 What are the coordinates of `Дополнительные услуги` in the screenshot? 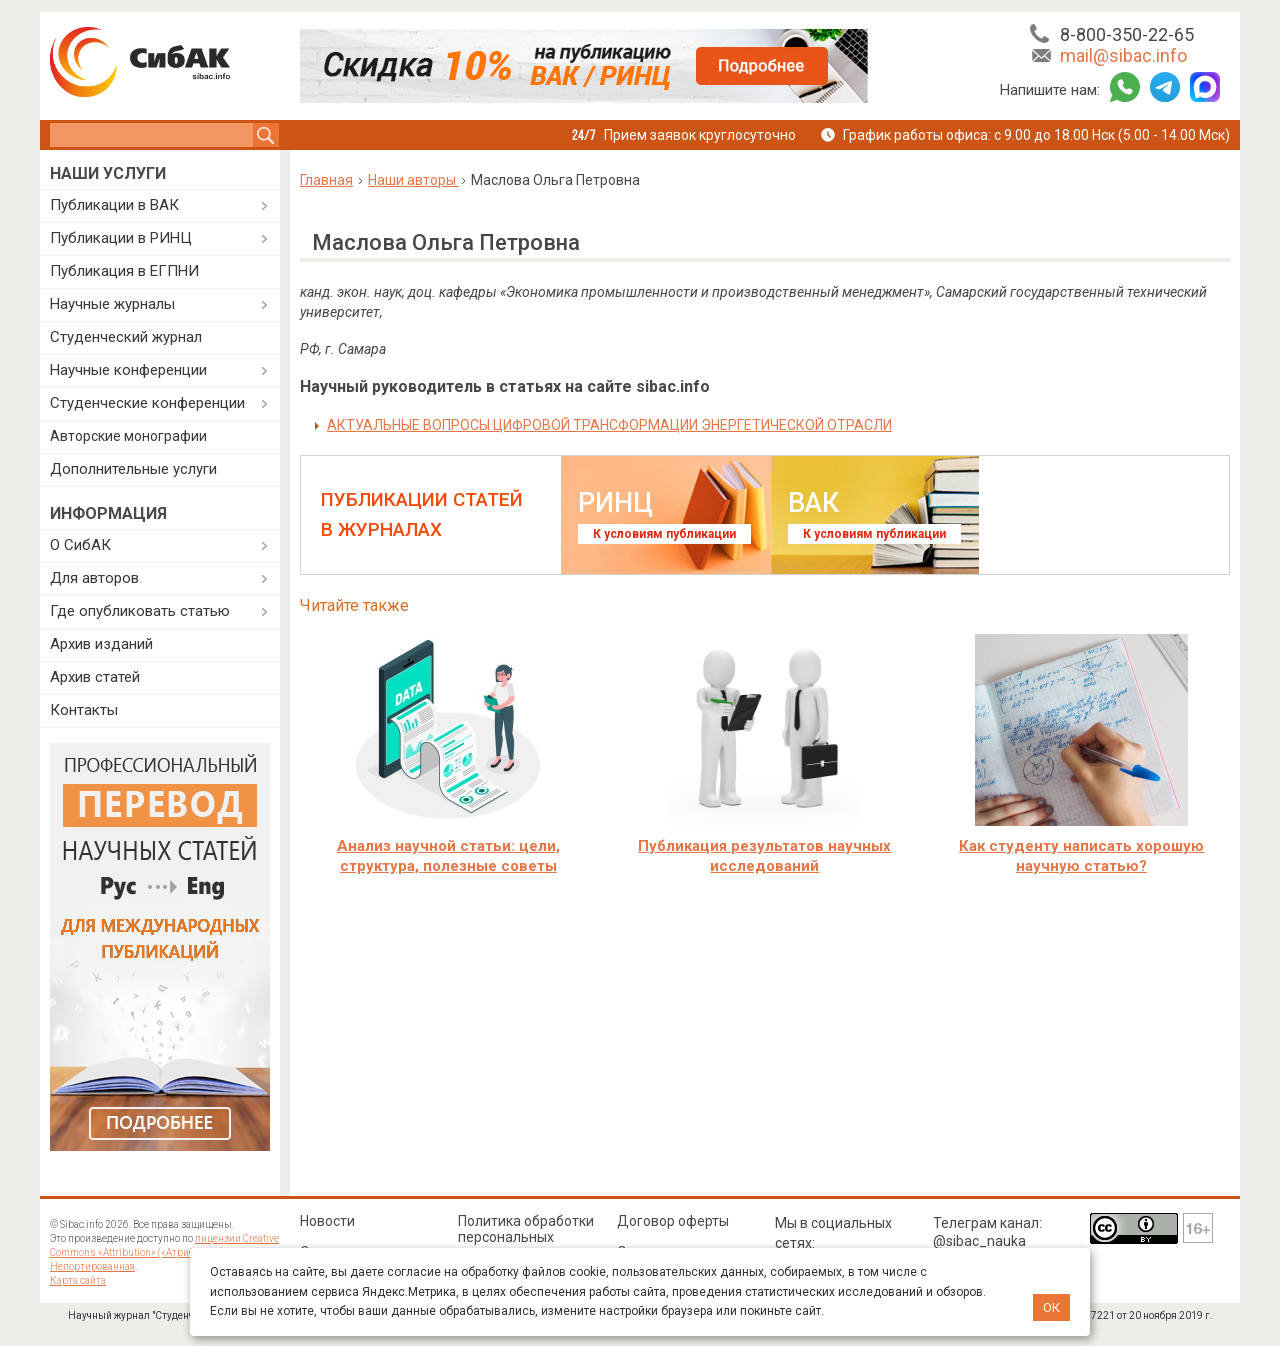 It's located at (133, 469).